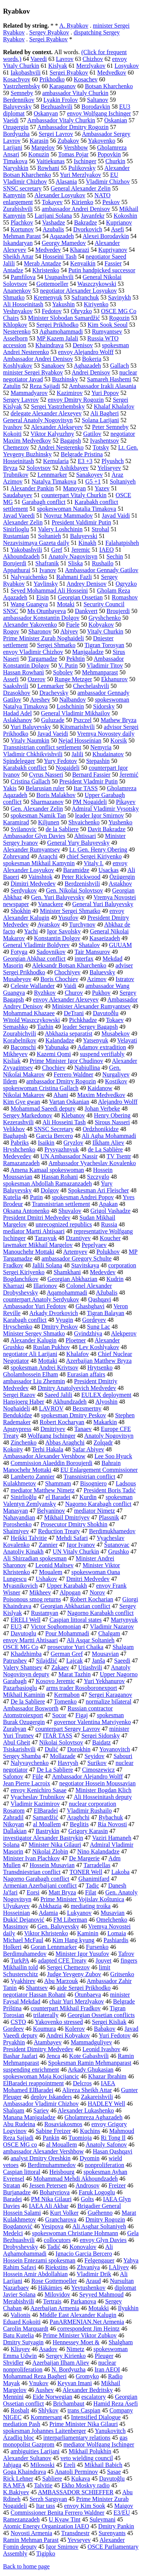  Describe the element at coordinates (23, 304) in the screenshot. I see `Ali Hosseinitash` at that location.